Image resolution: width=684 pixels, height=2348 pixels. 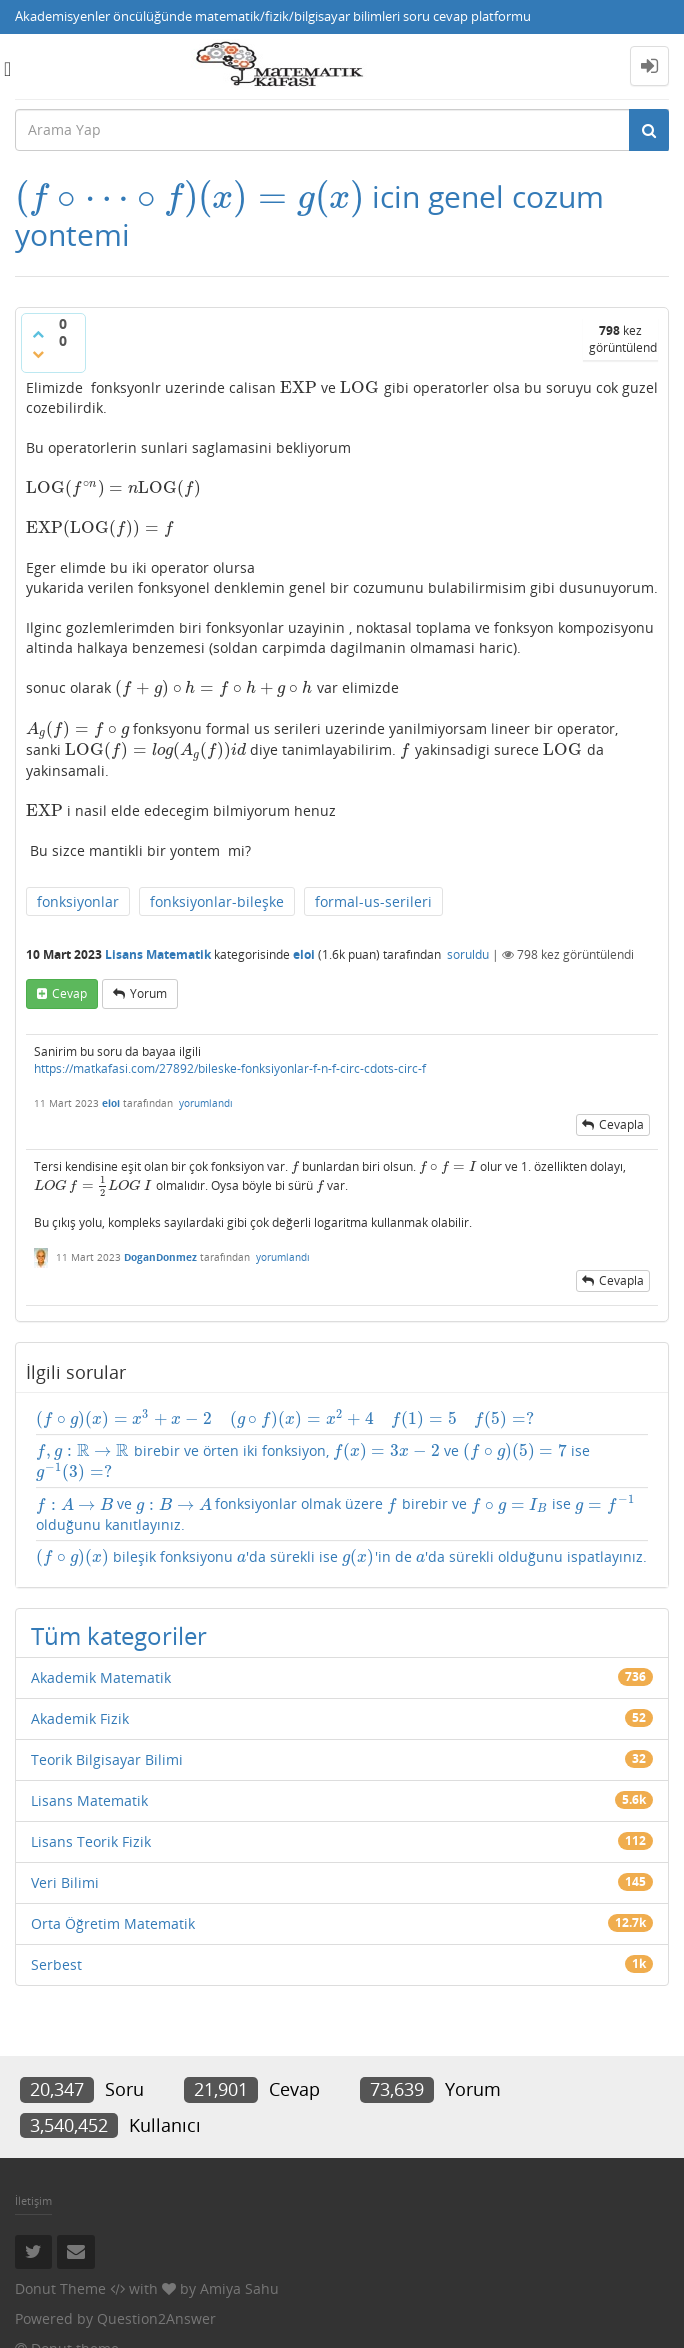 What do you see at coordinates (148, 993) in the screenshot?
I see `yorum` at bounding box center [148, 993].